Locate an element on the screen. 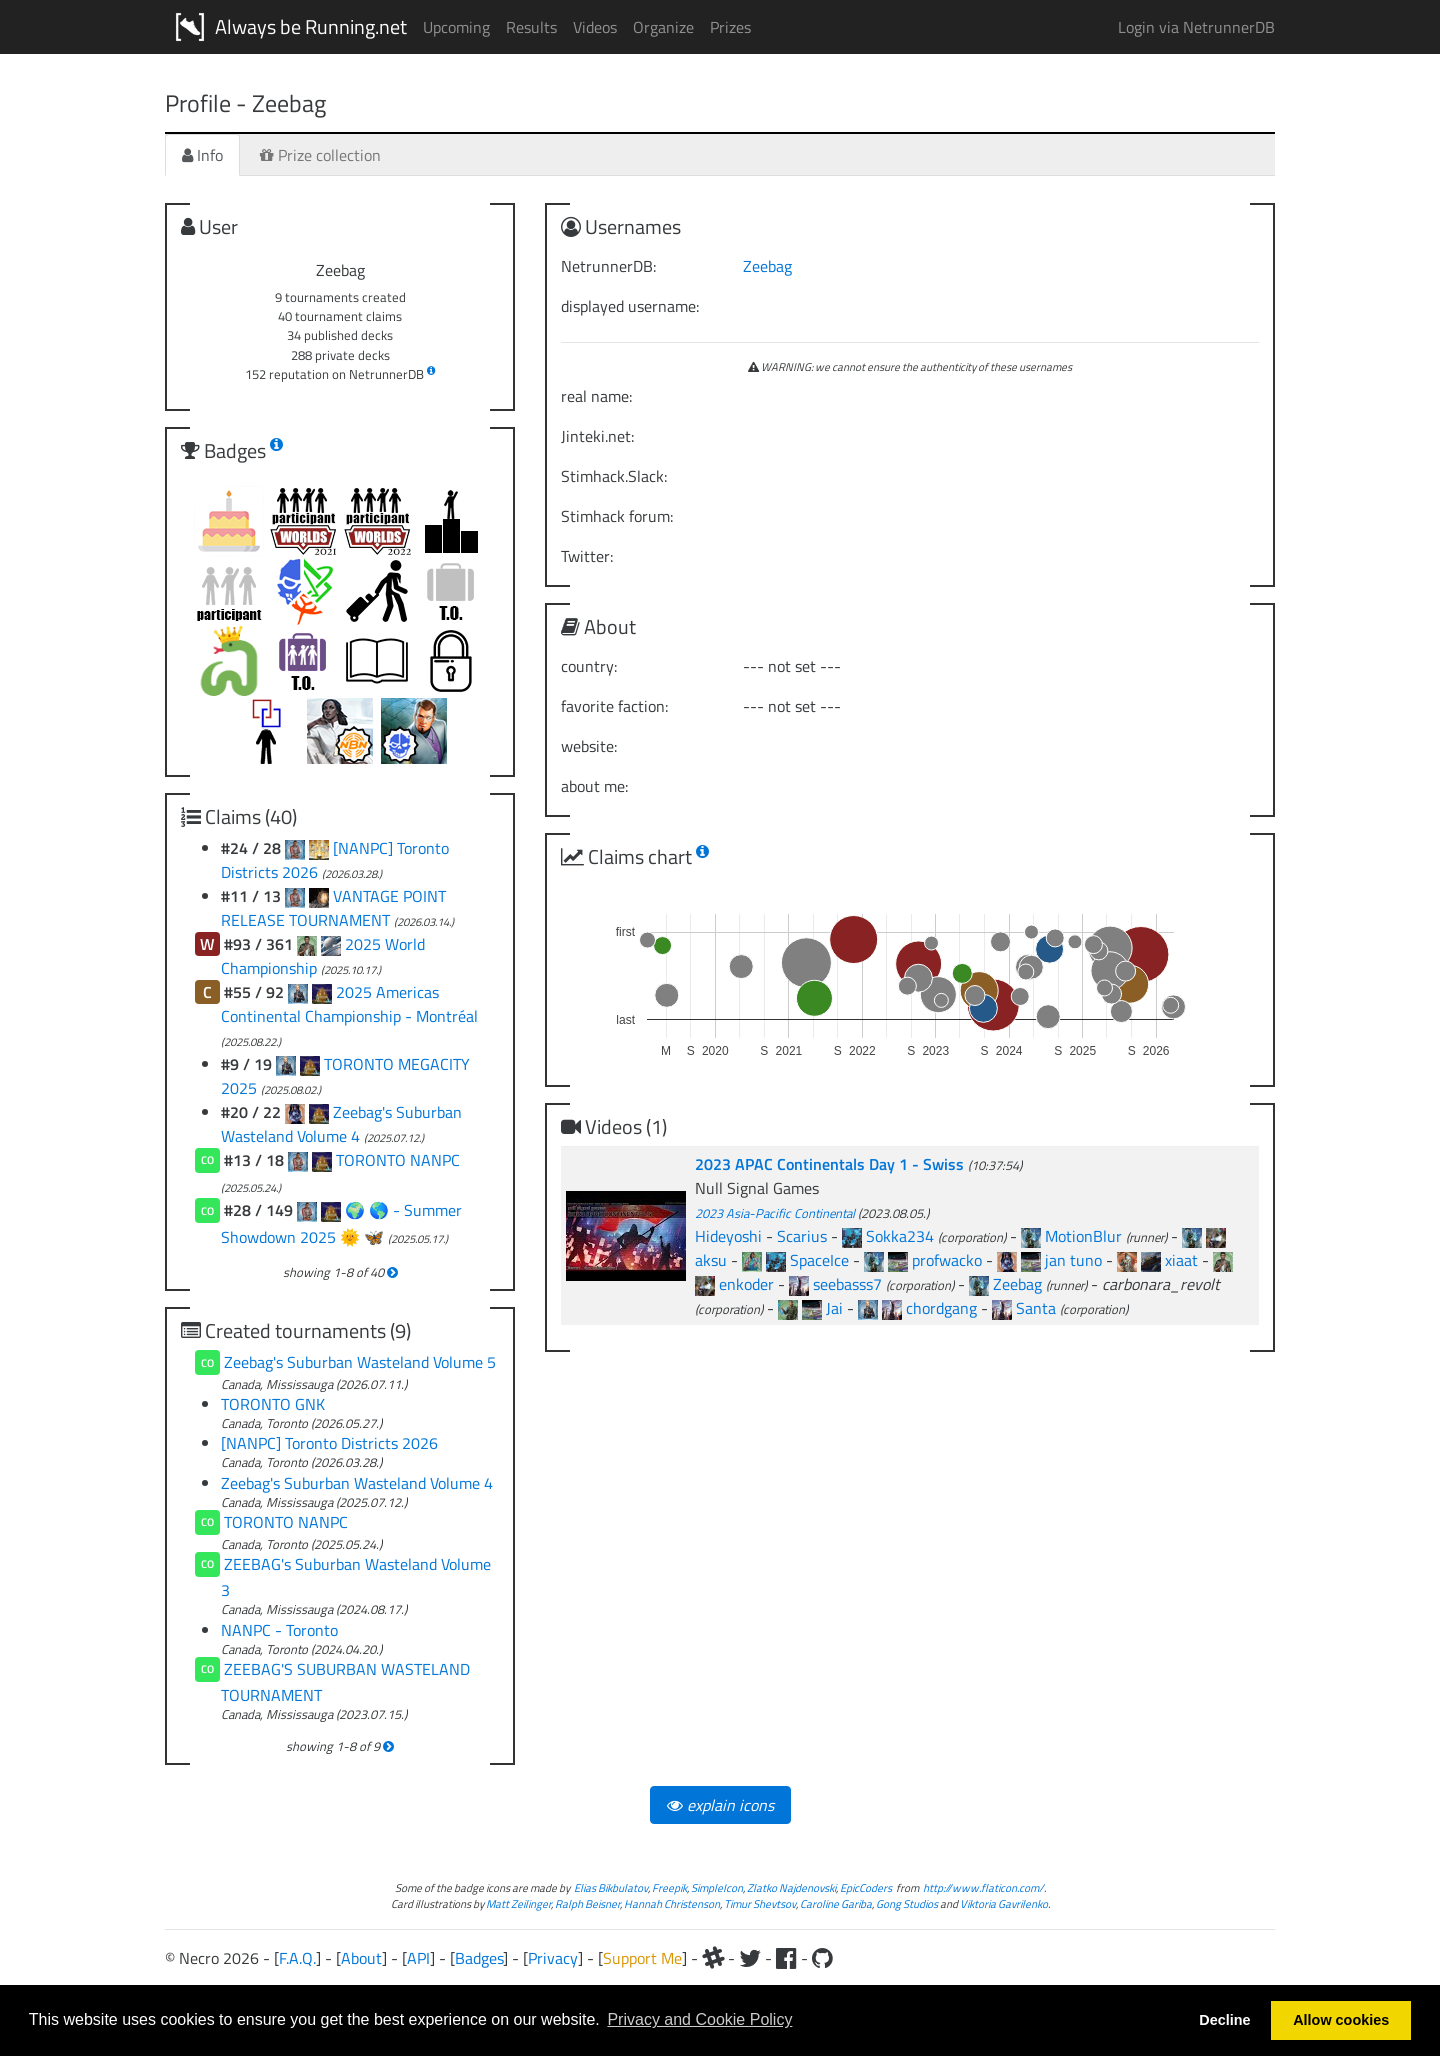 Image resolution: width=1440 pixels, height=2056 pixels. about me: is located at coordinates (594, 786).